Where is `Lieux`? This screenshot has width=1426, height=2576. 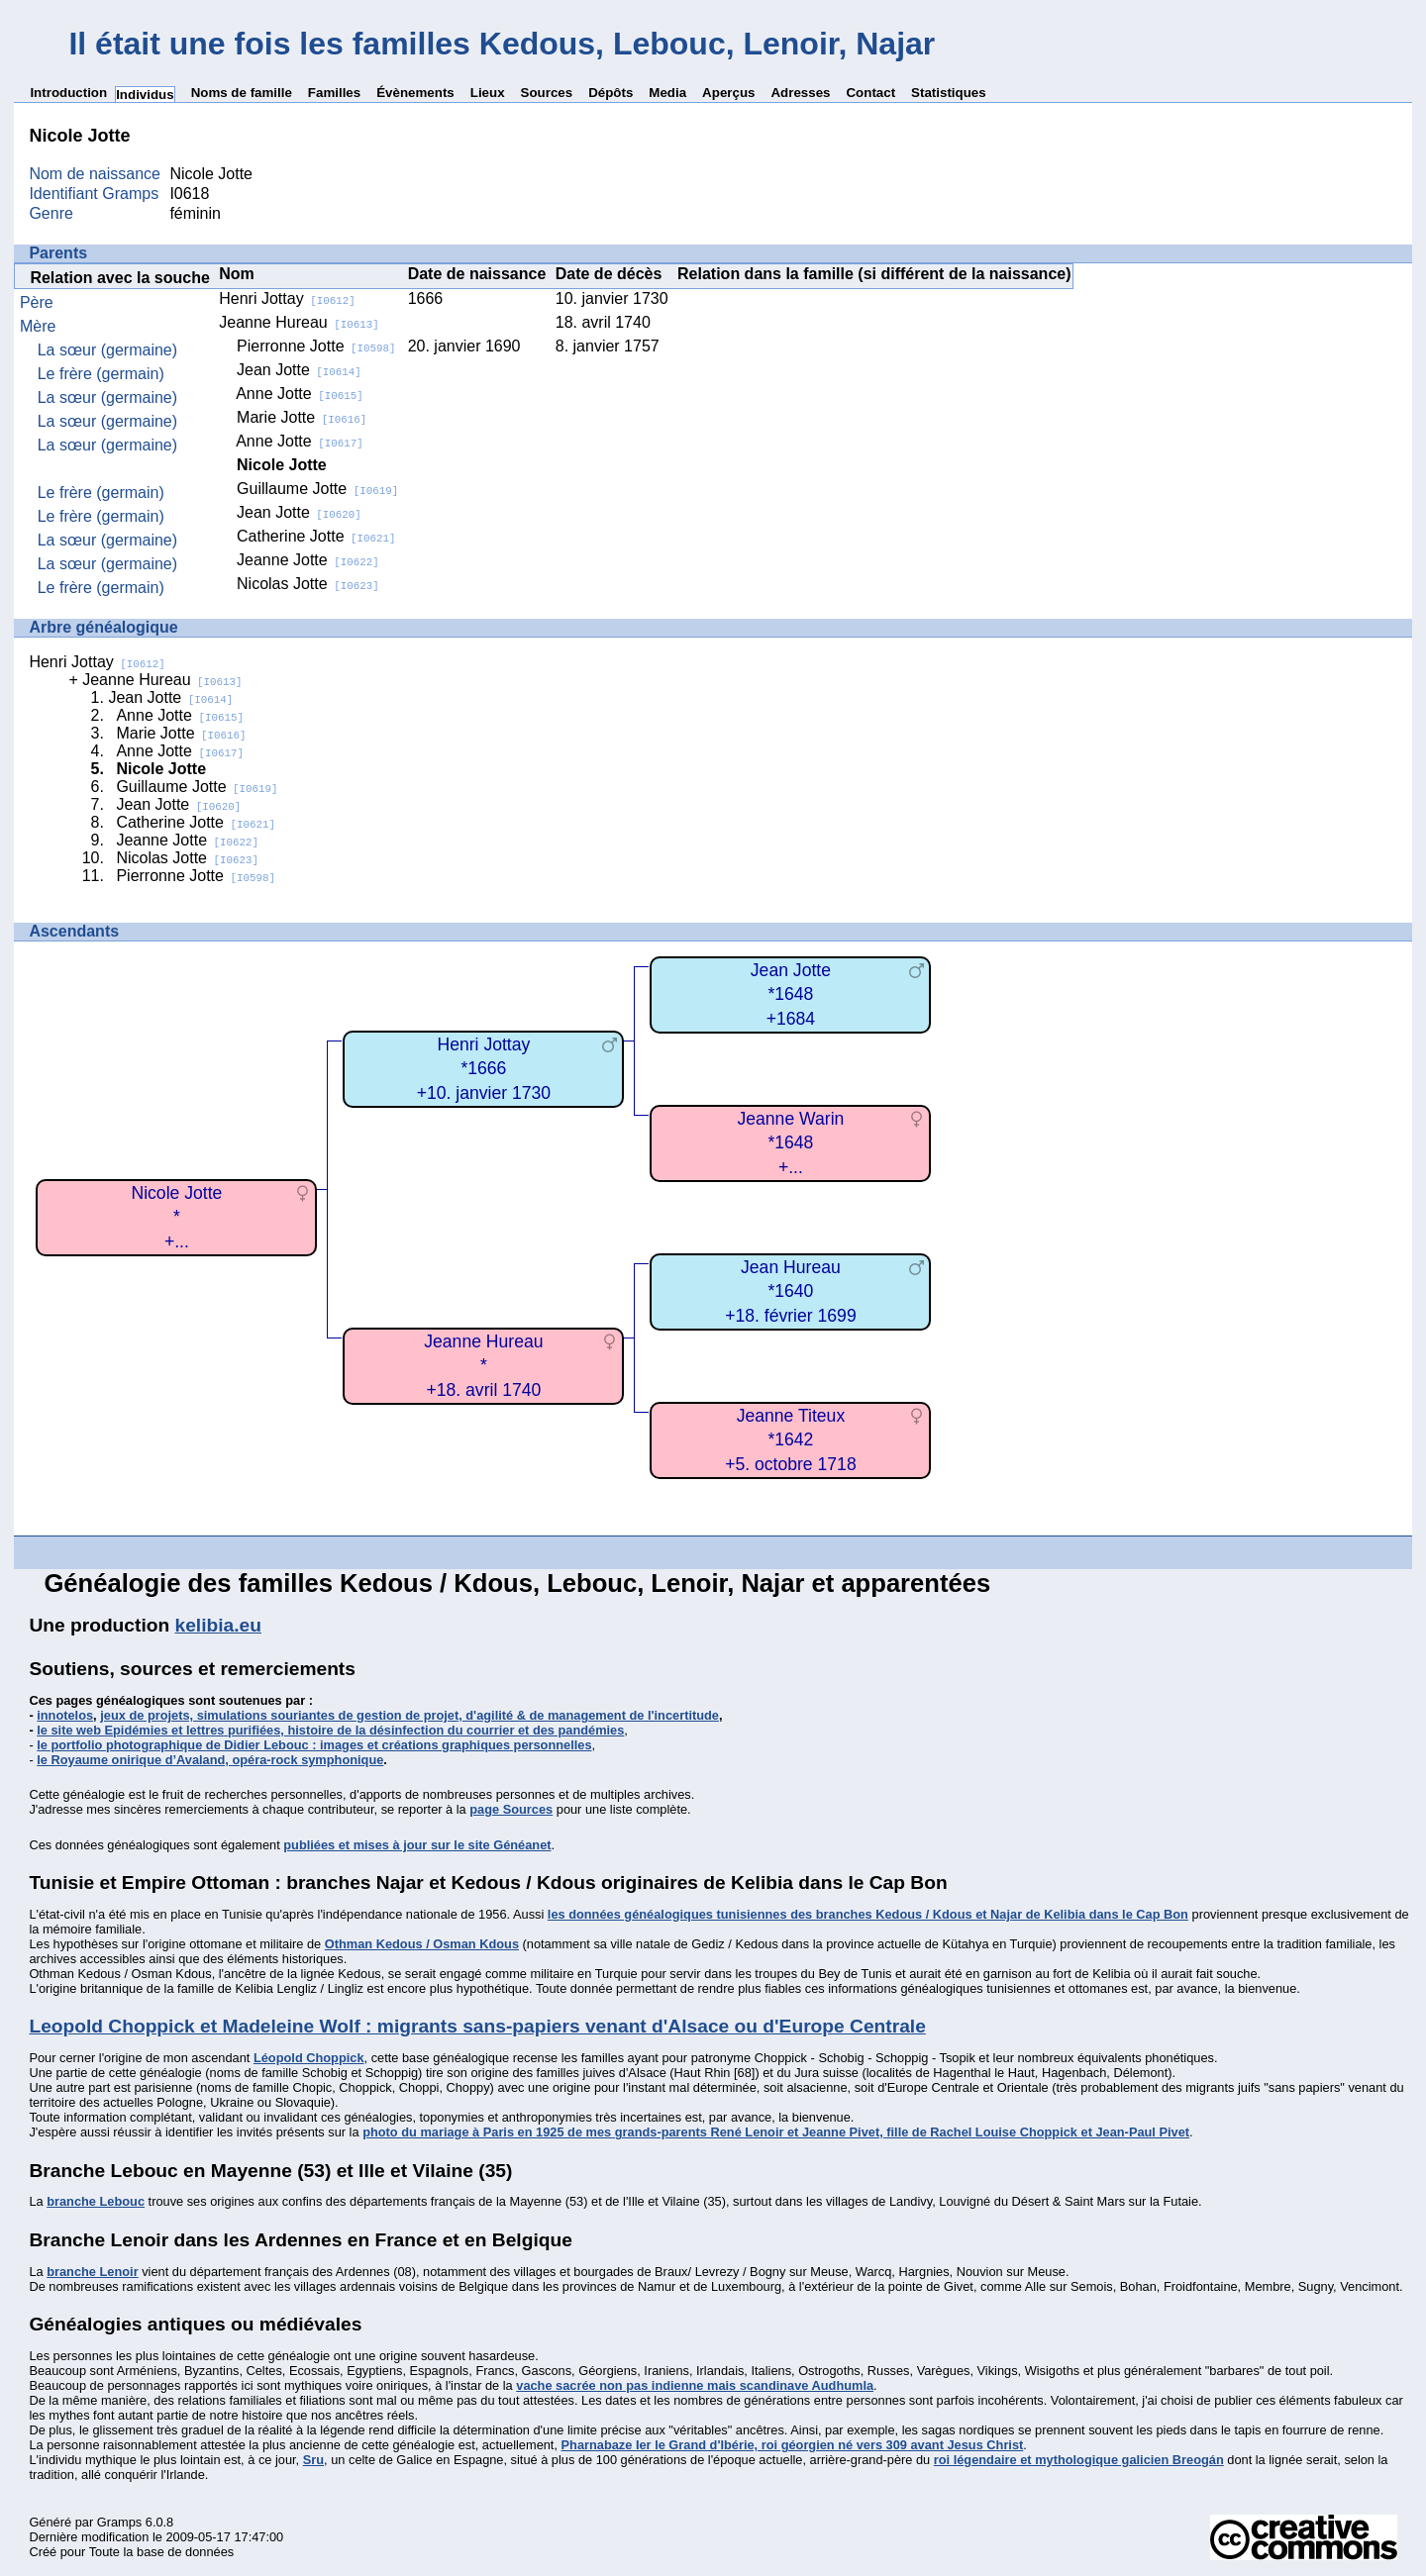 Lieux is located at coordinates (487, 92).